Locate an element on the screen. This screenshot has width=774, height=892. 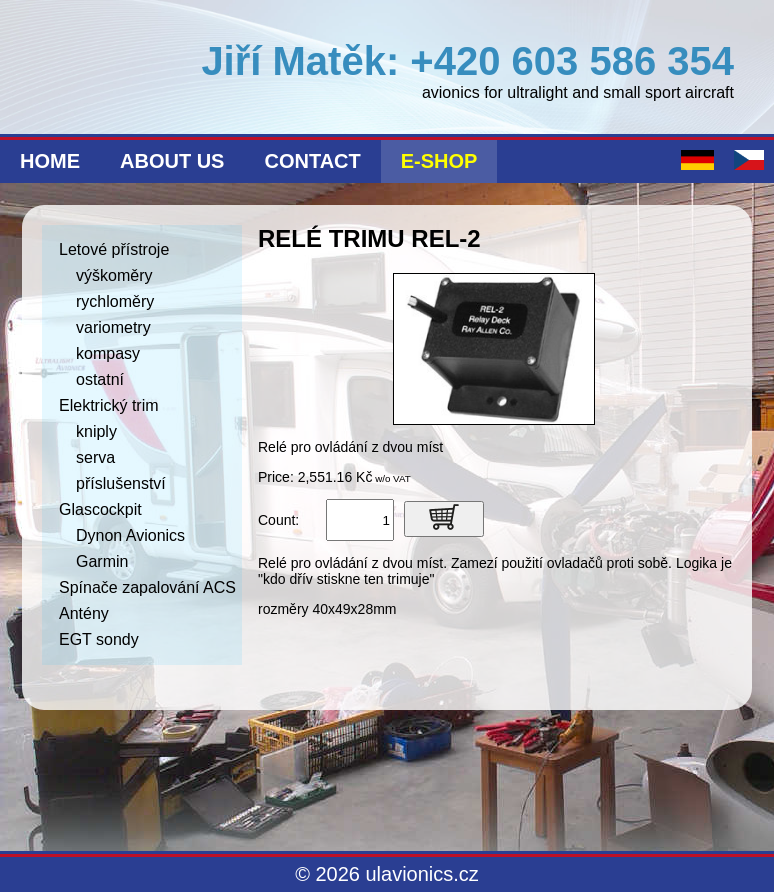
Garmin is located at coordinates (102, 561).